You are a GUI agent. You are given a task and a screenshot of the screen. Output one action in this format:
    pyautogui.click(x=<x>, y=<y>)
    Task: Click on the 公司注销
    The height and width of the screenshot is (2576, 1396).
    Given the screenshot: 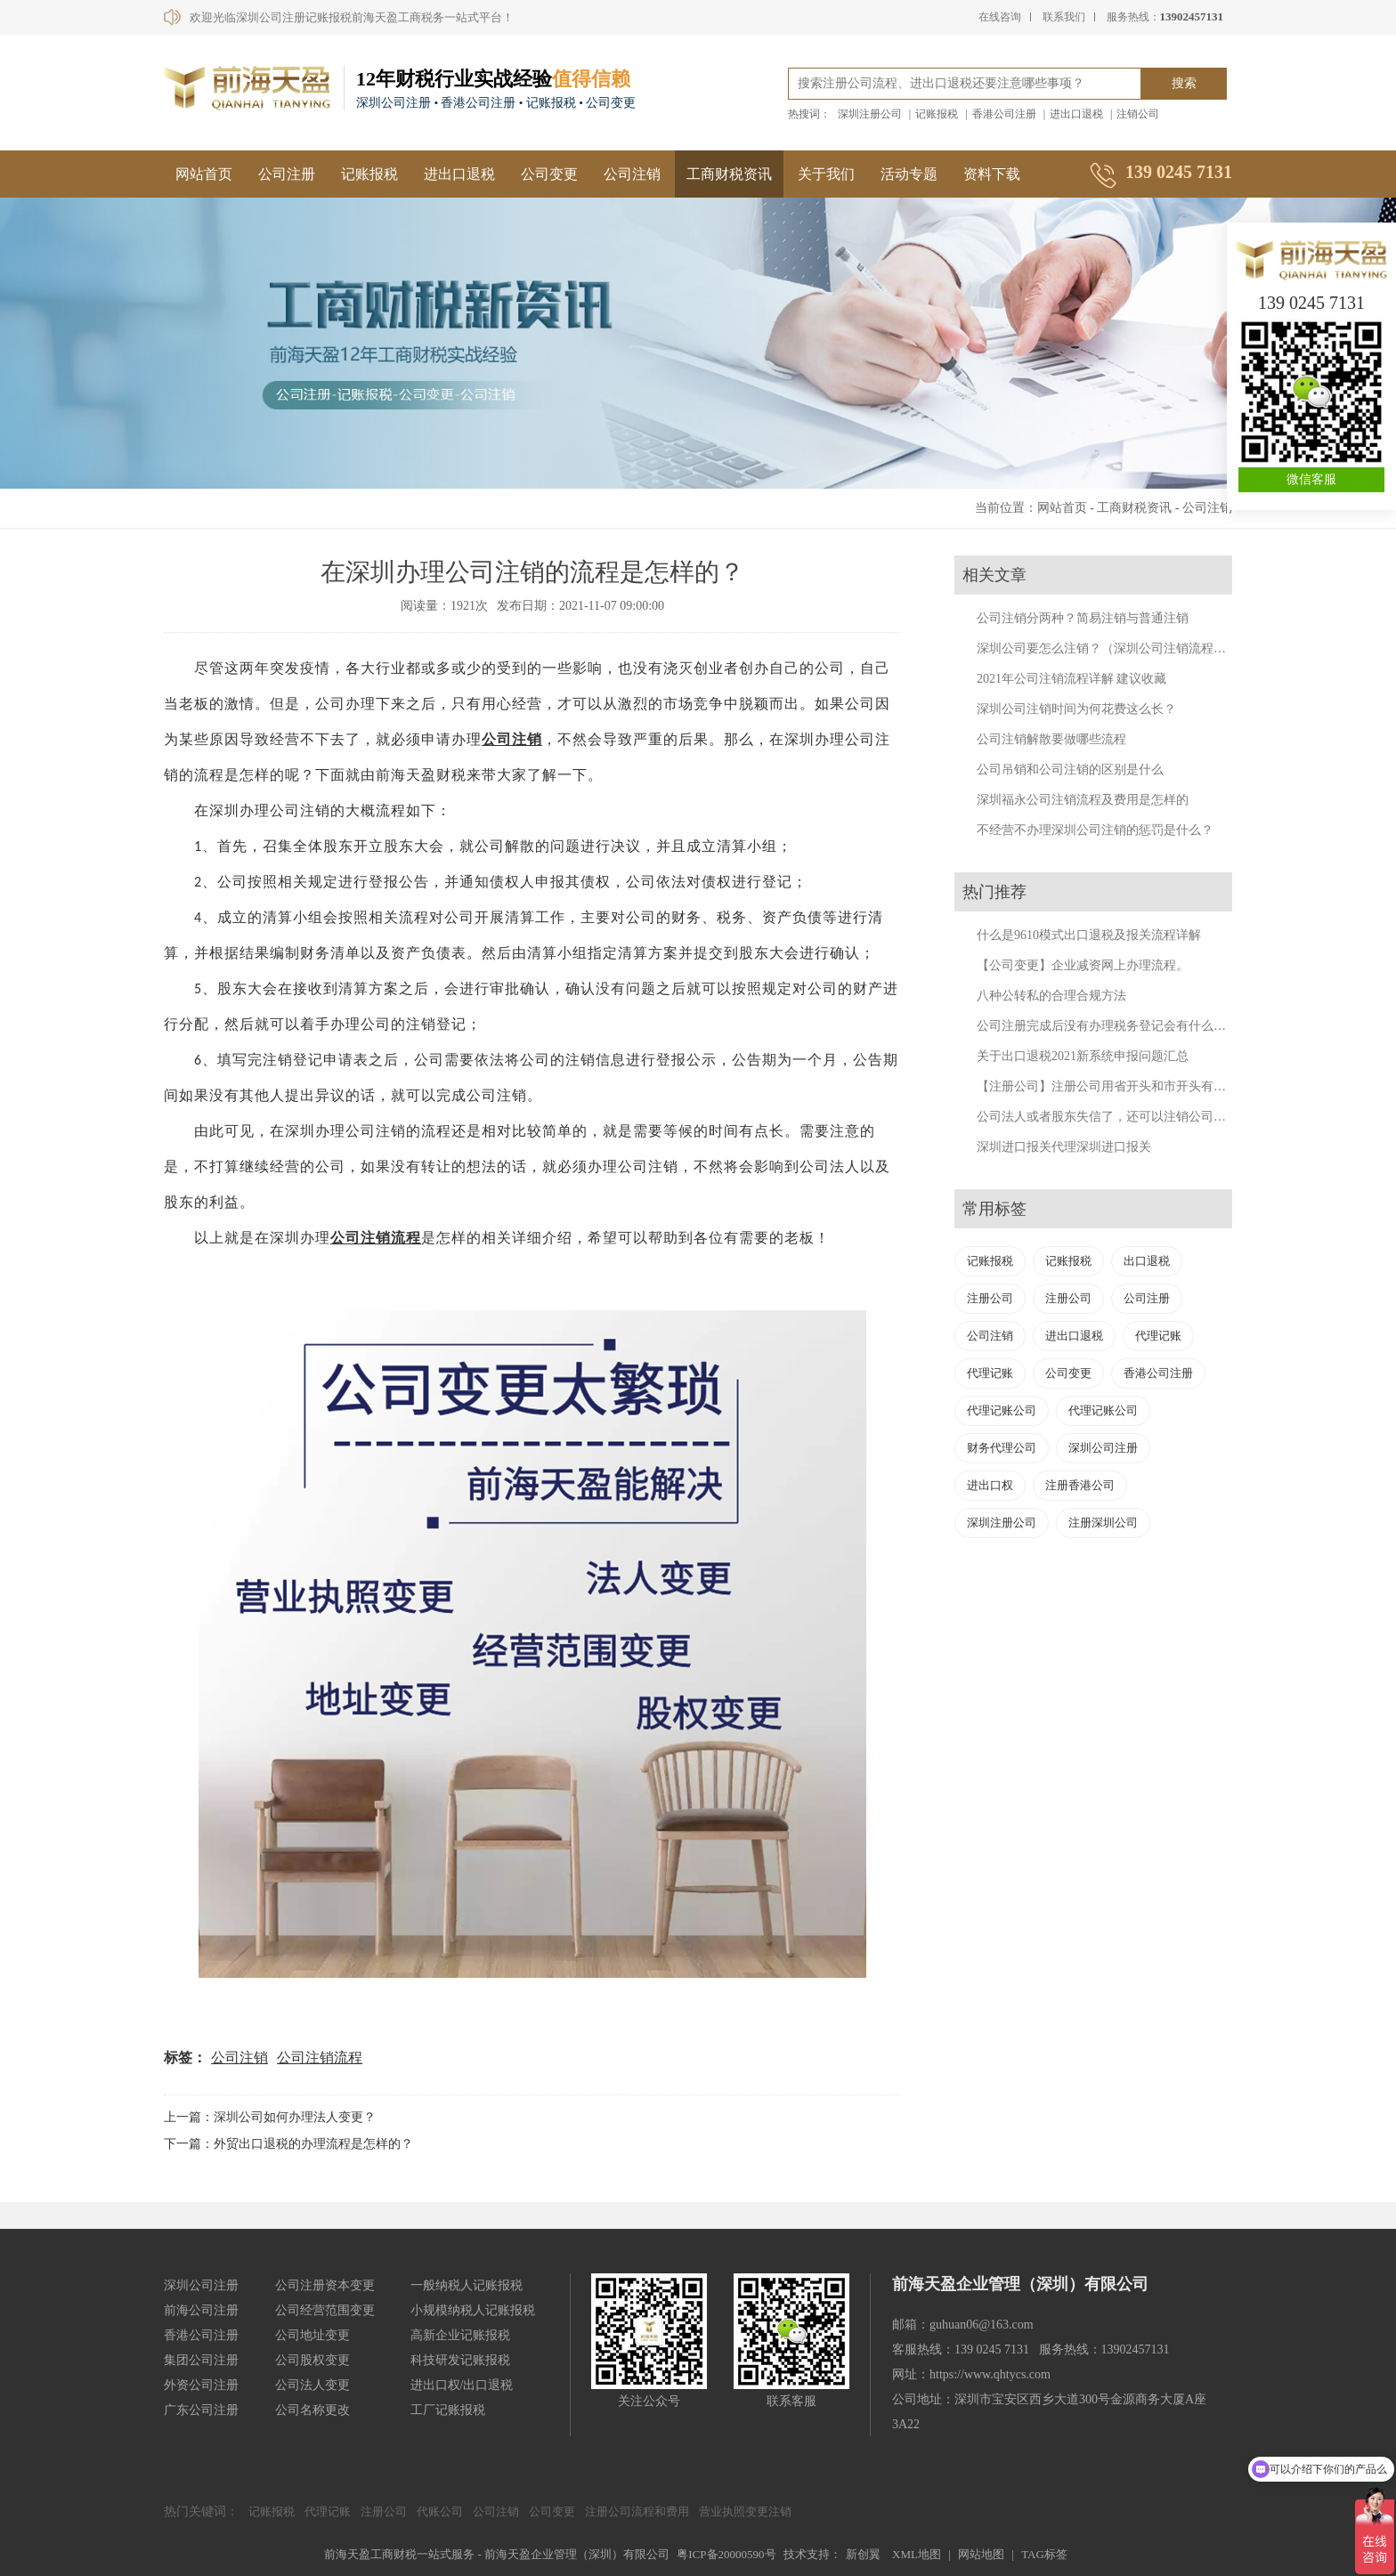 What is the action you would take?
    pyautogui.click(x=632, y=174)
    